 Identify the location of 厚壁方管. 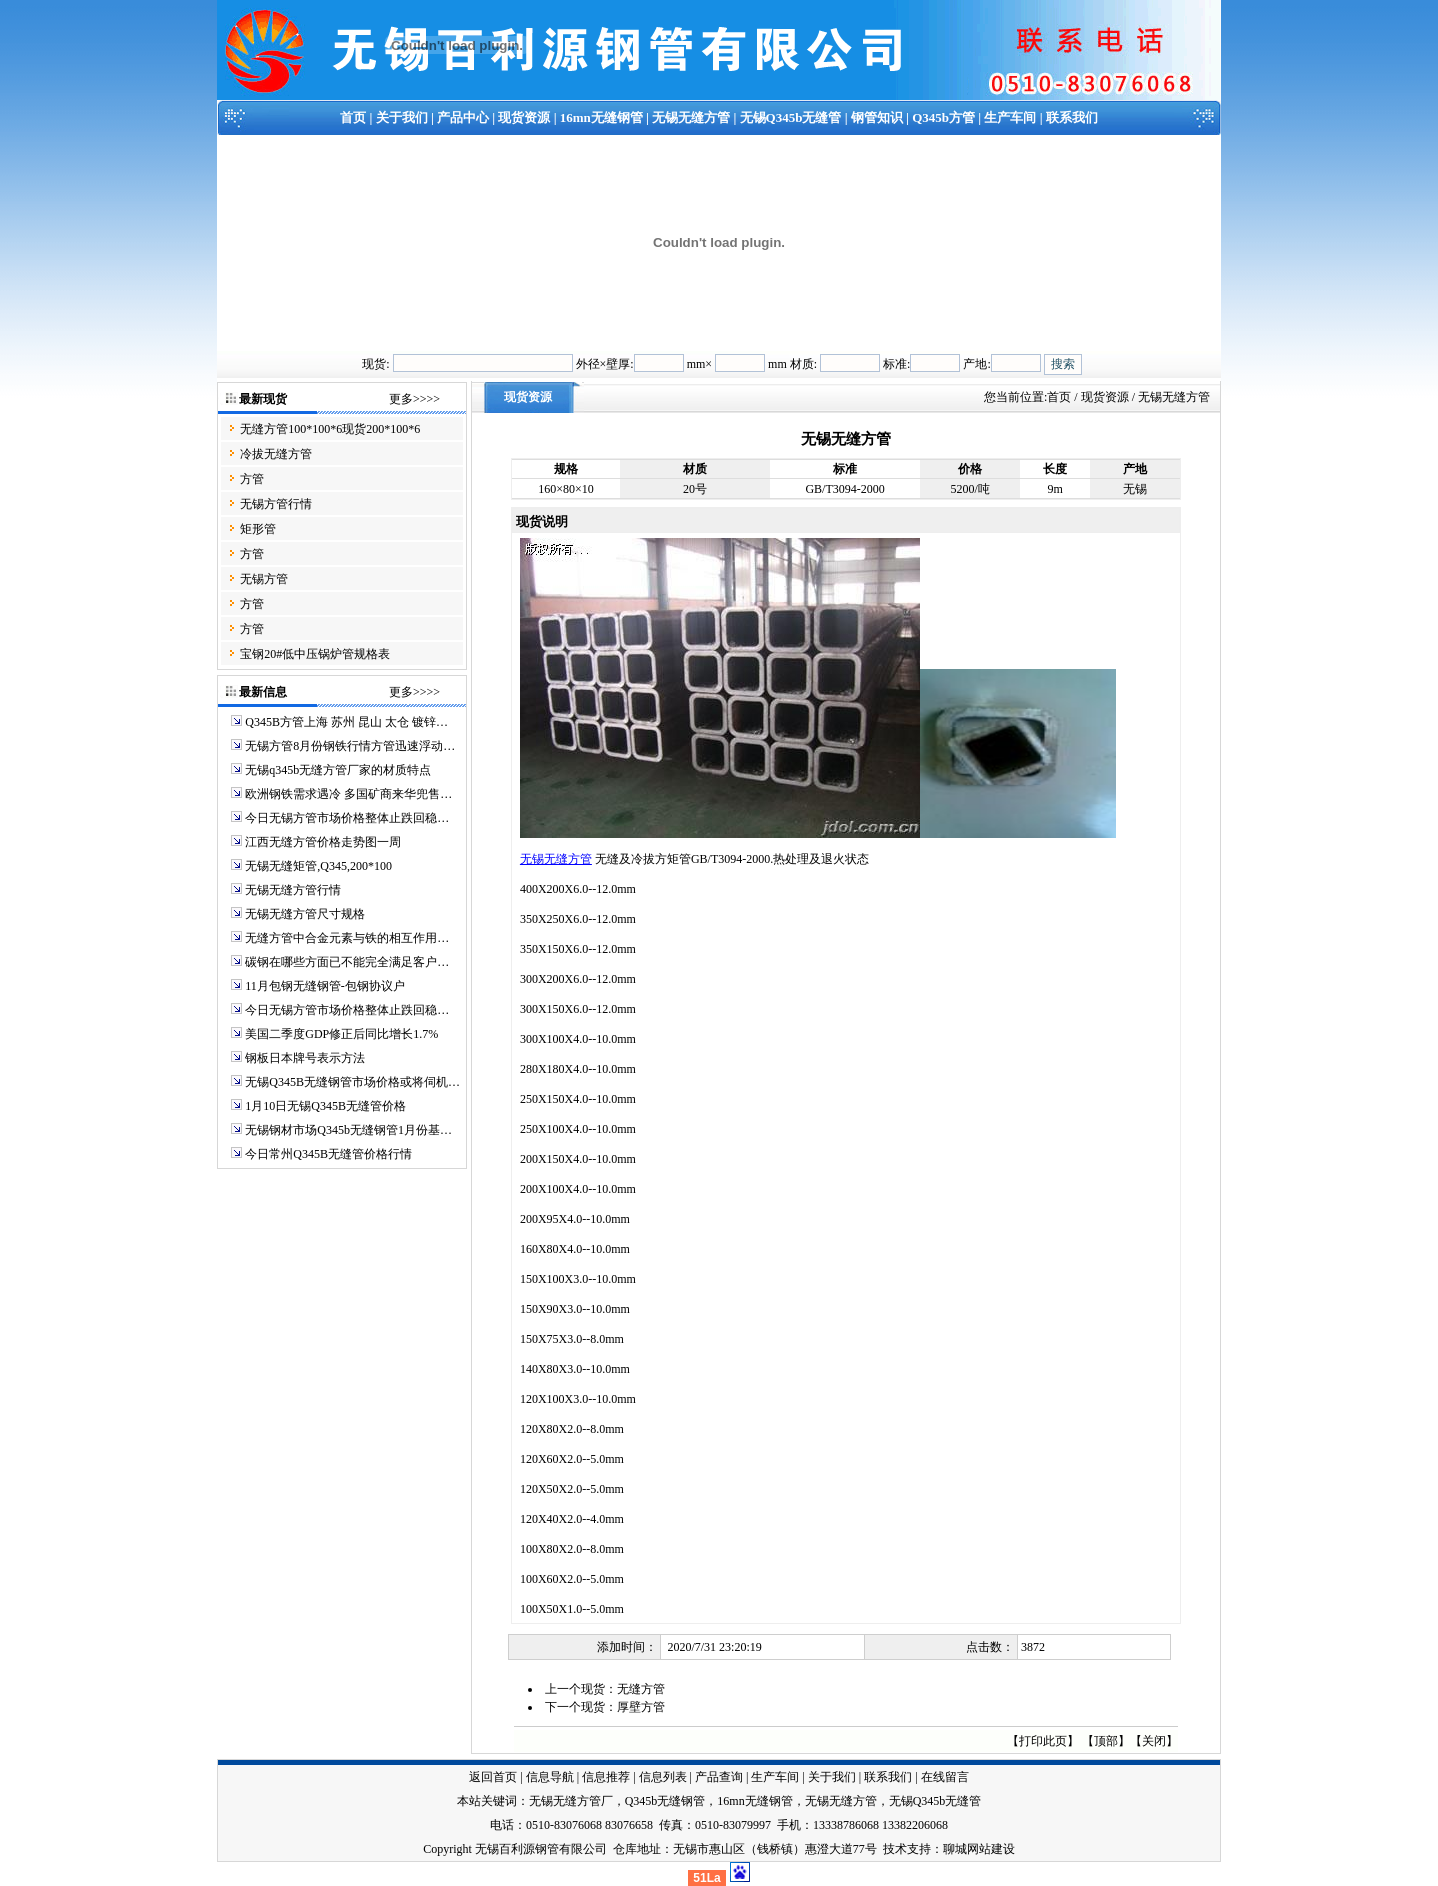
(641, 1707).